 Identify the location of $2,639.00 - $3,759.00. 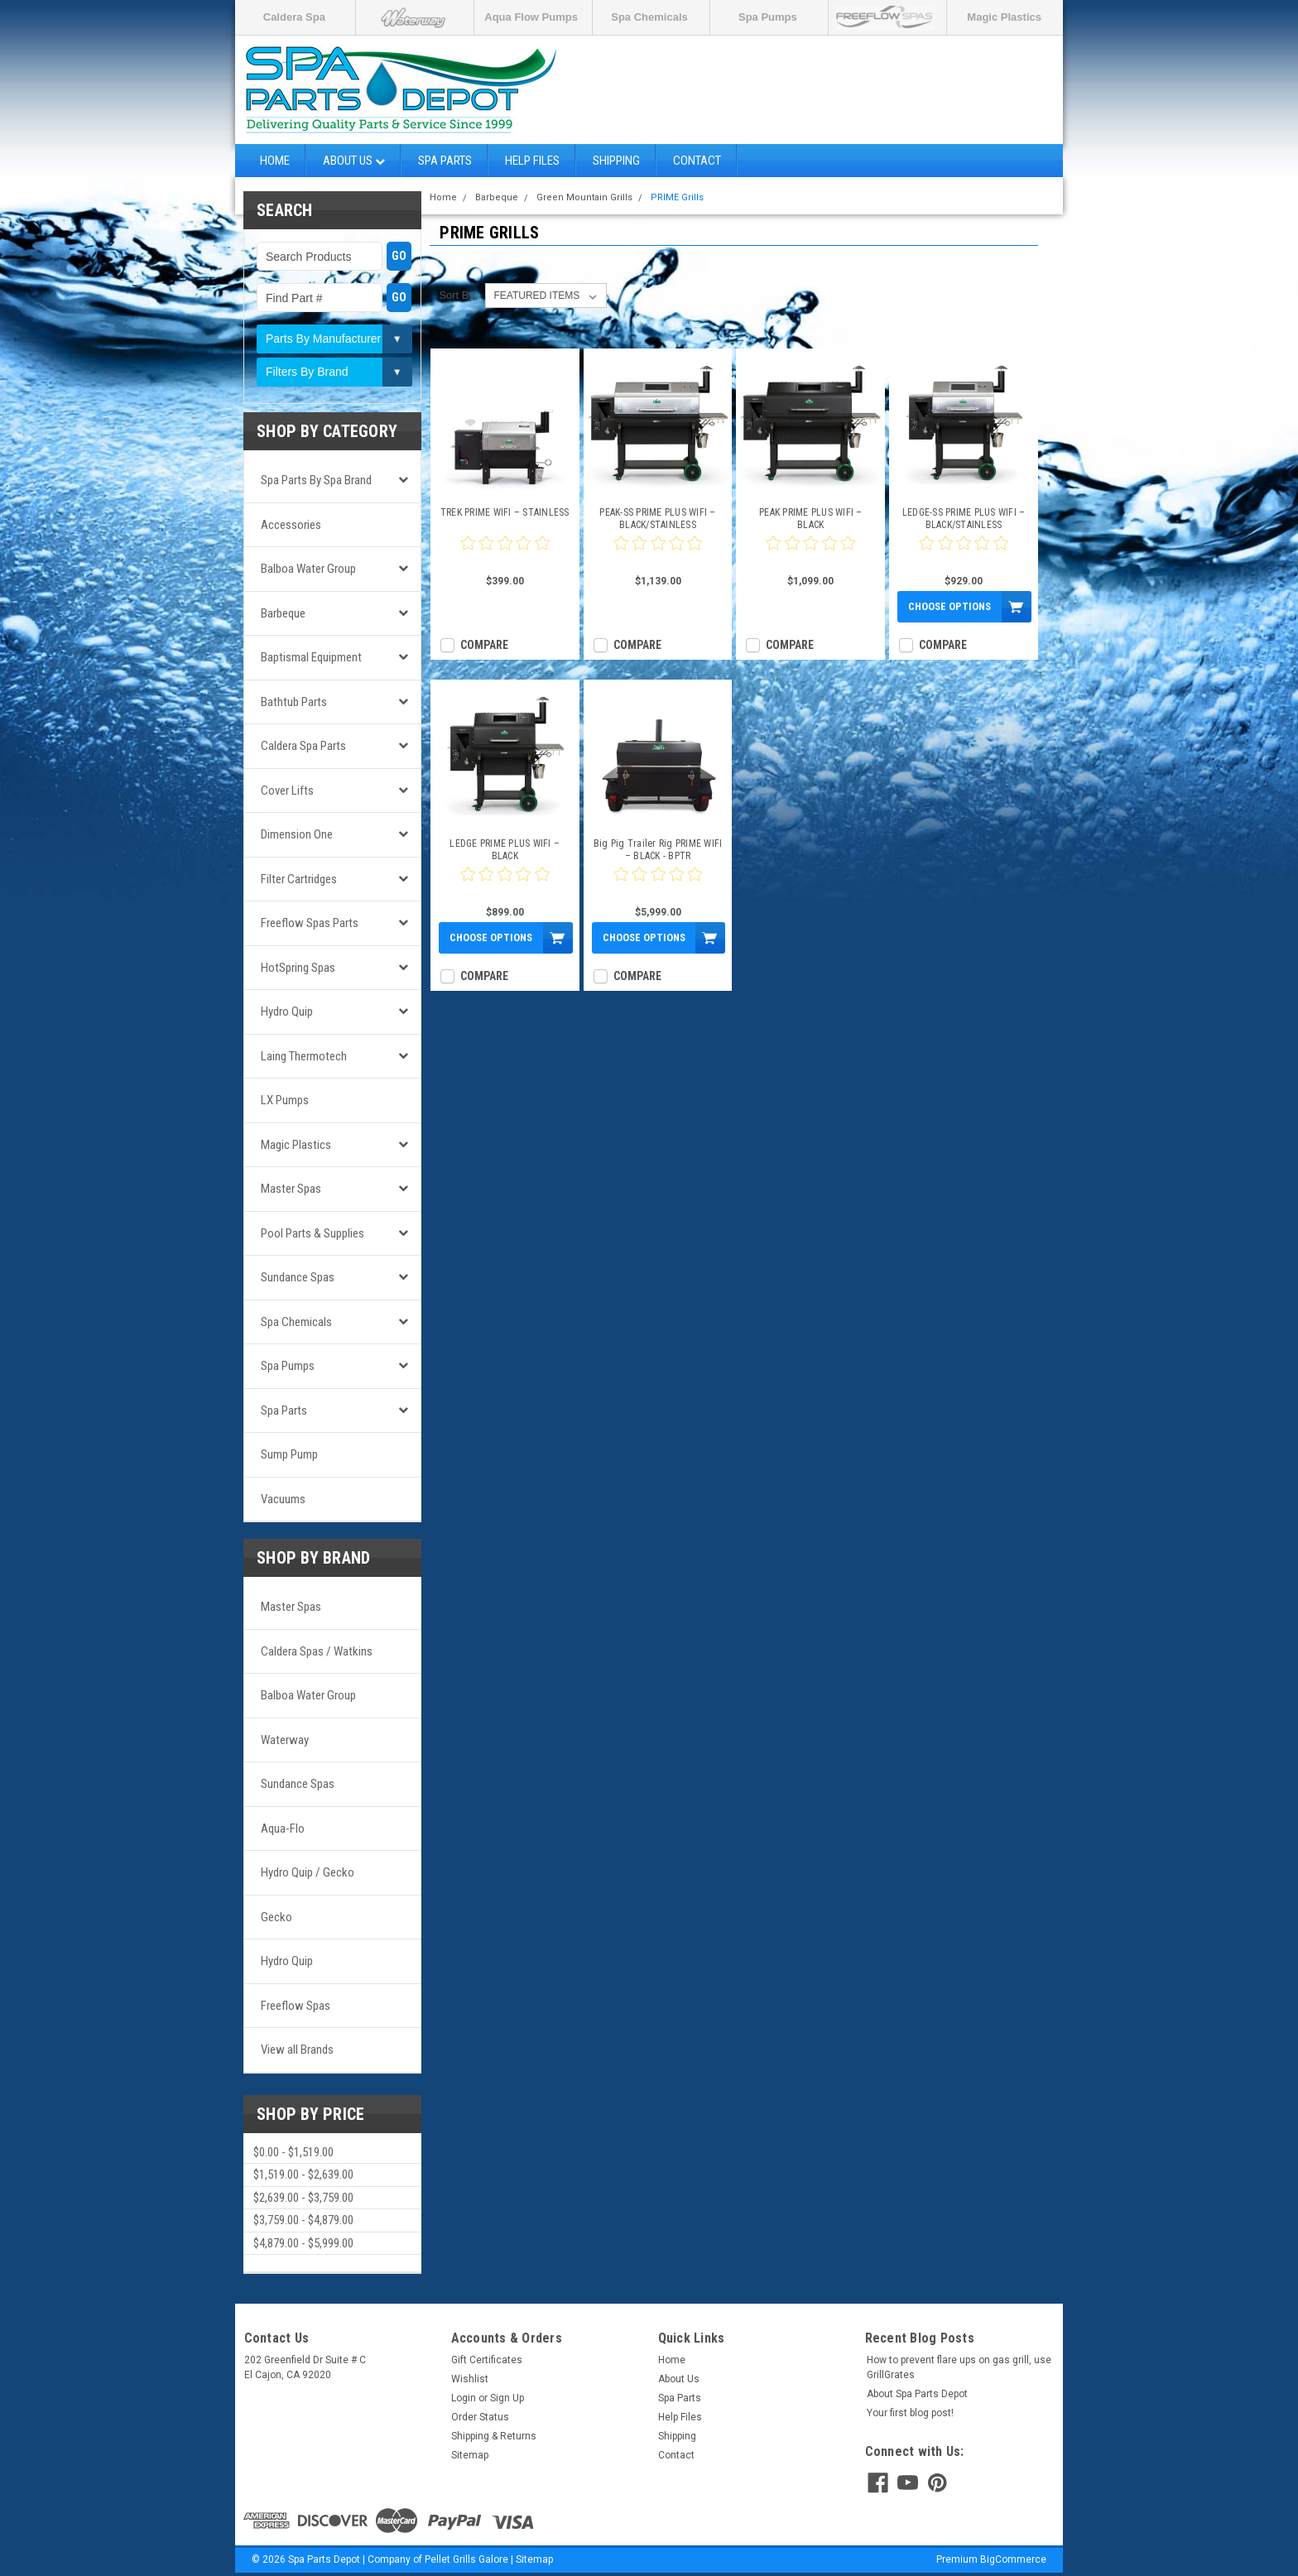
(303, 2197).